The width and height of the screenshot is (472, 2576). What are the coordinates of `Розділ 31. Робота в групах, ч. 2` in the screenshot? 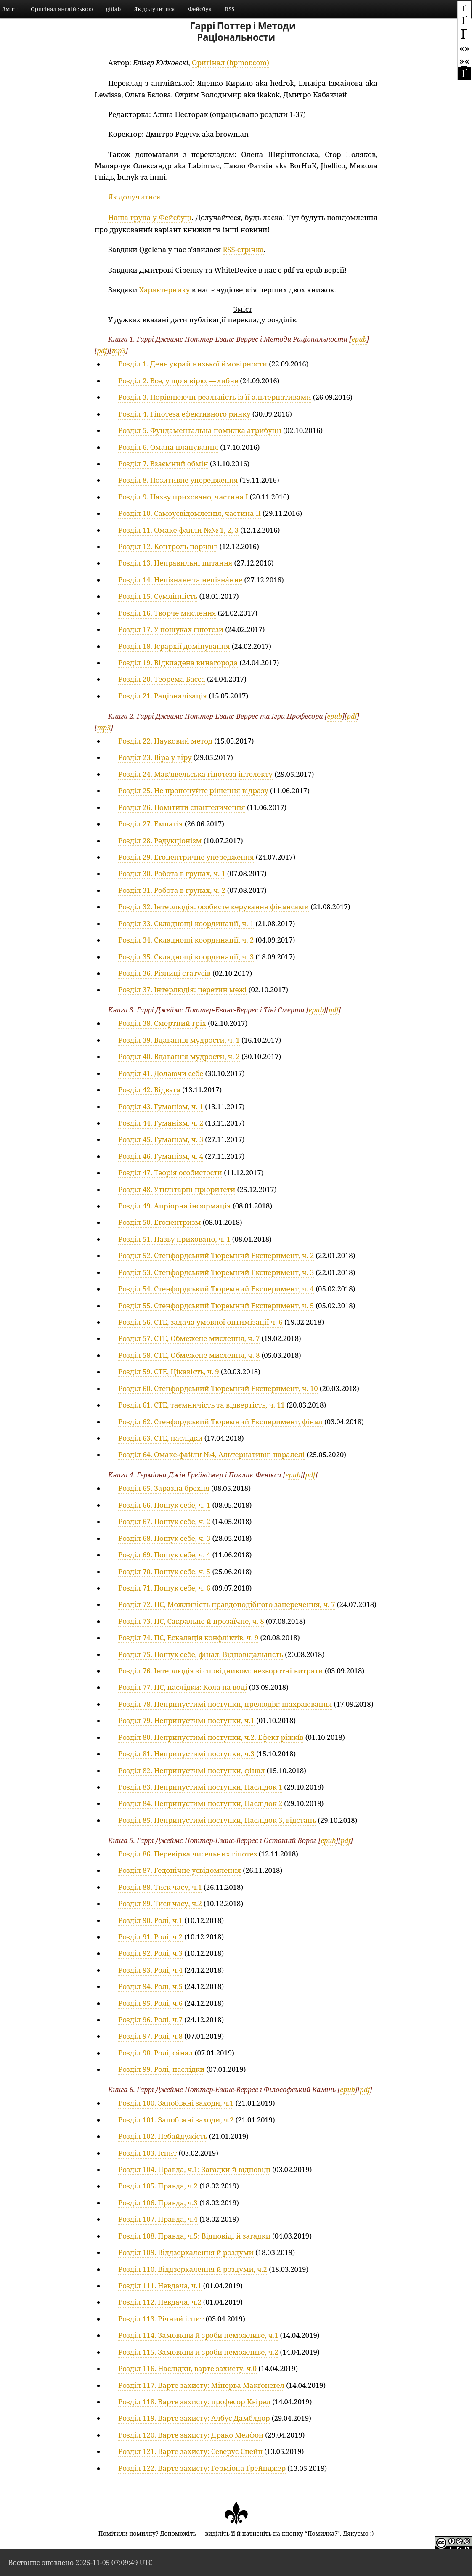 It's located at (171, 890).